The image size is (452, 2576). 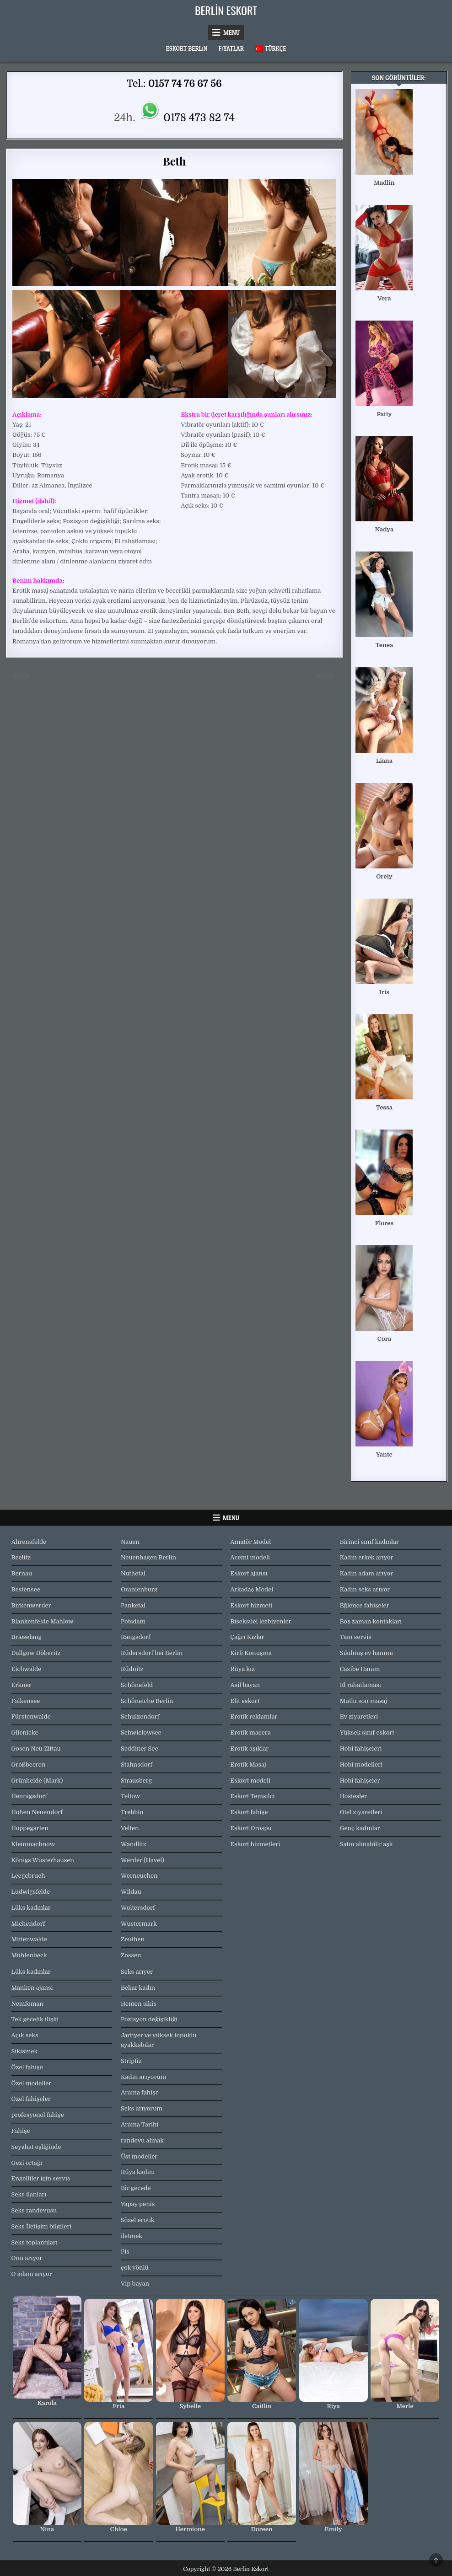 I want to click on Eskort Berlin, so click(x=187, y=48).